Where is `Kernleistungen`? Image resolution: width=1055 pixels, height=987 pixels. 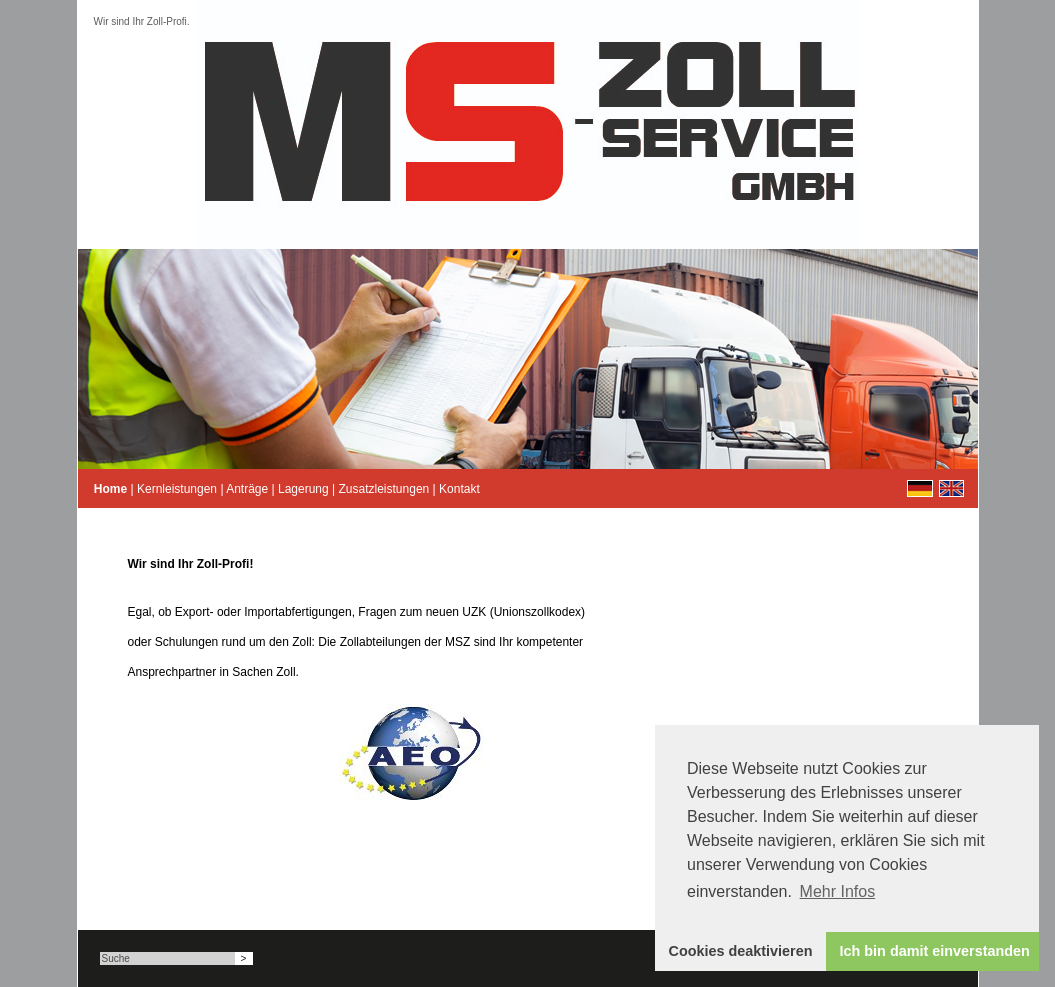
Kernleistungen is located at coordinates (177, 489).